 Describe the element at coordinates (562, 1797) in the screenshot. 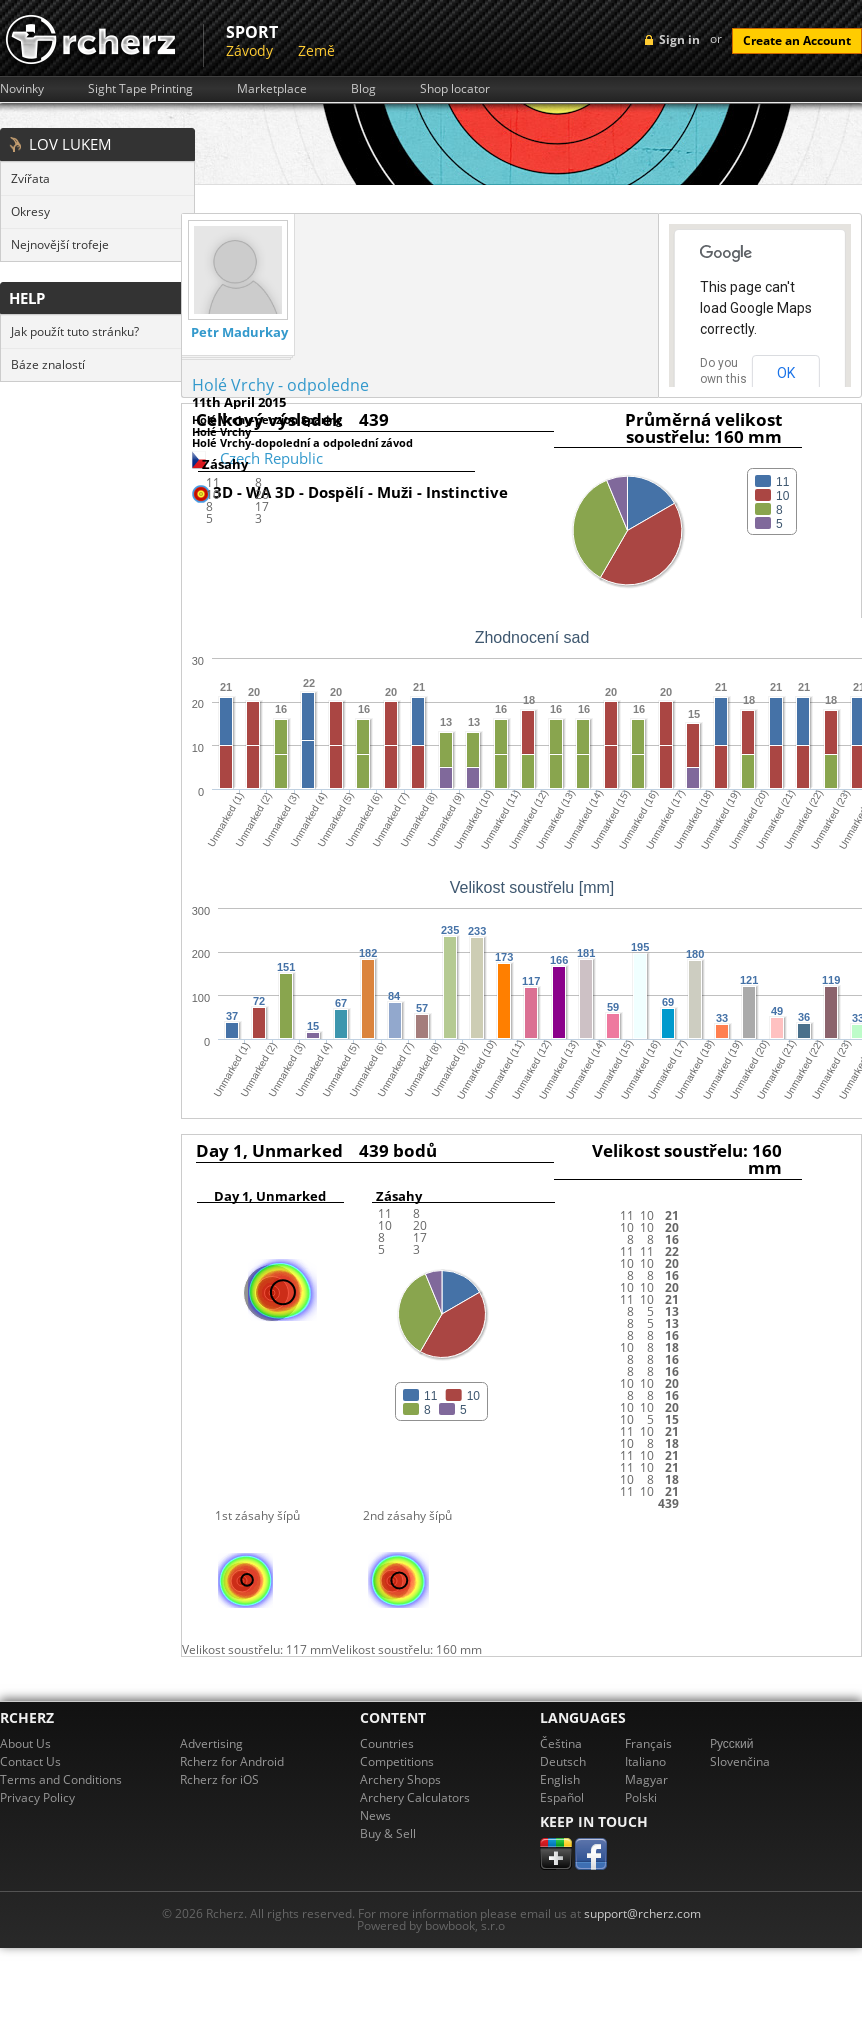

I see `Español` at that location.